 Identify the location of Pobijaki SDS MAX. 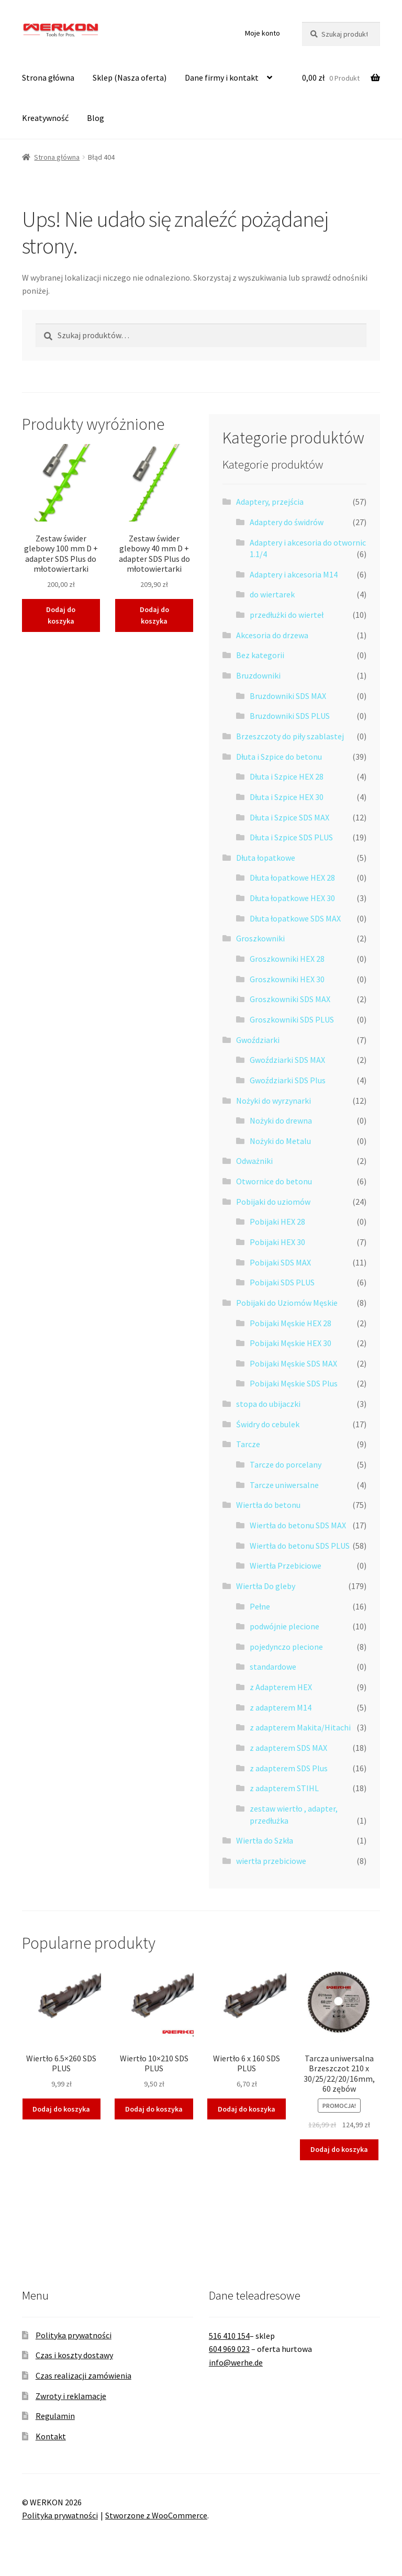
(280, 1262).